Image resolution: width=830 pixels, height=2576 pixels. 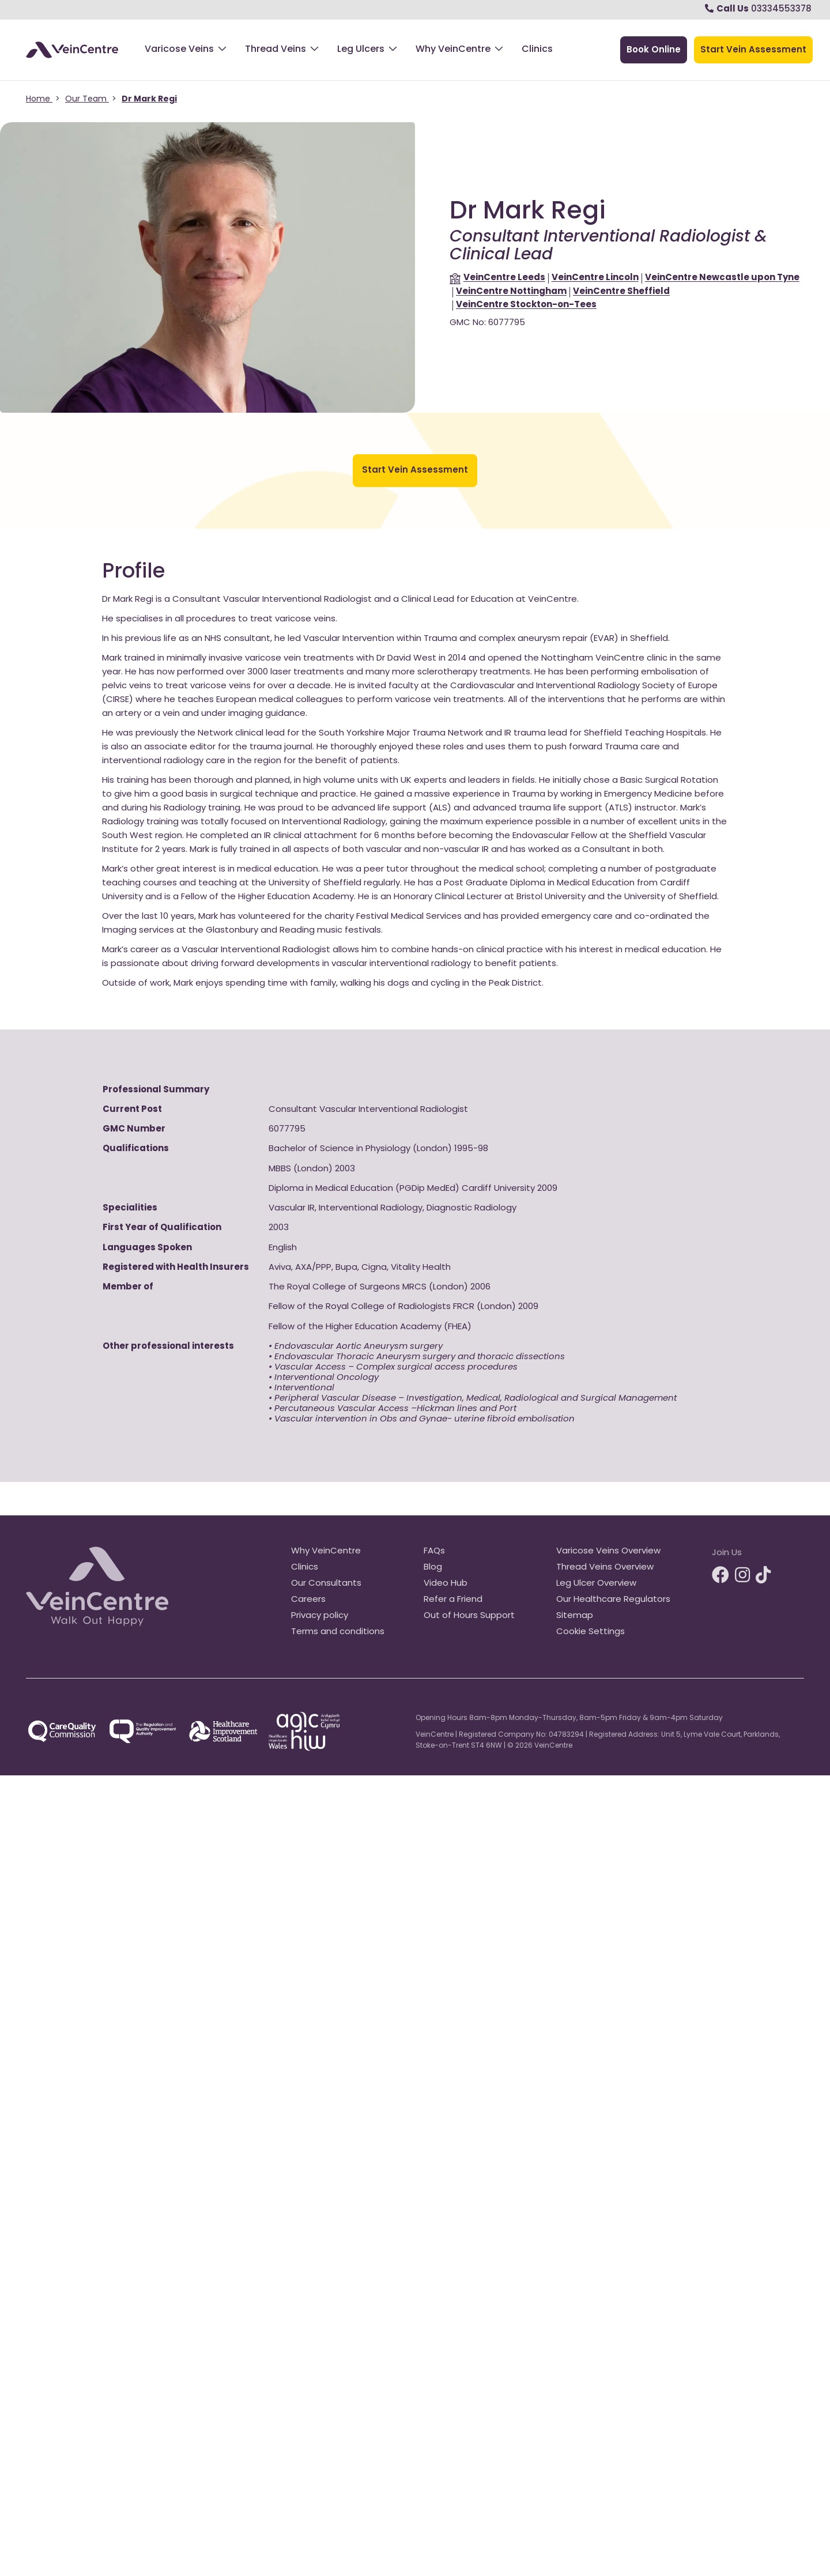 I want to click on Clinics, so click(x=537, y=49).